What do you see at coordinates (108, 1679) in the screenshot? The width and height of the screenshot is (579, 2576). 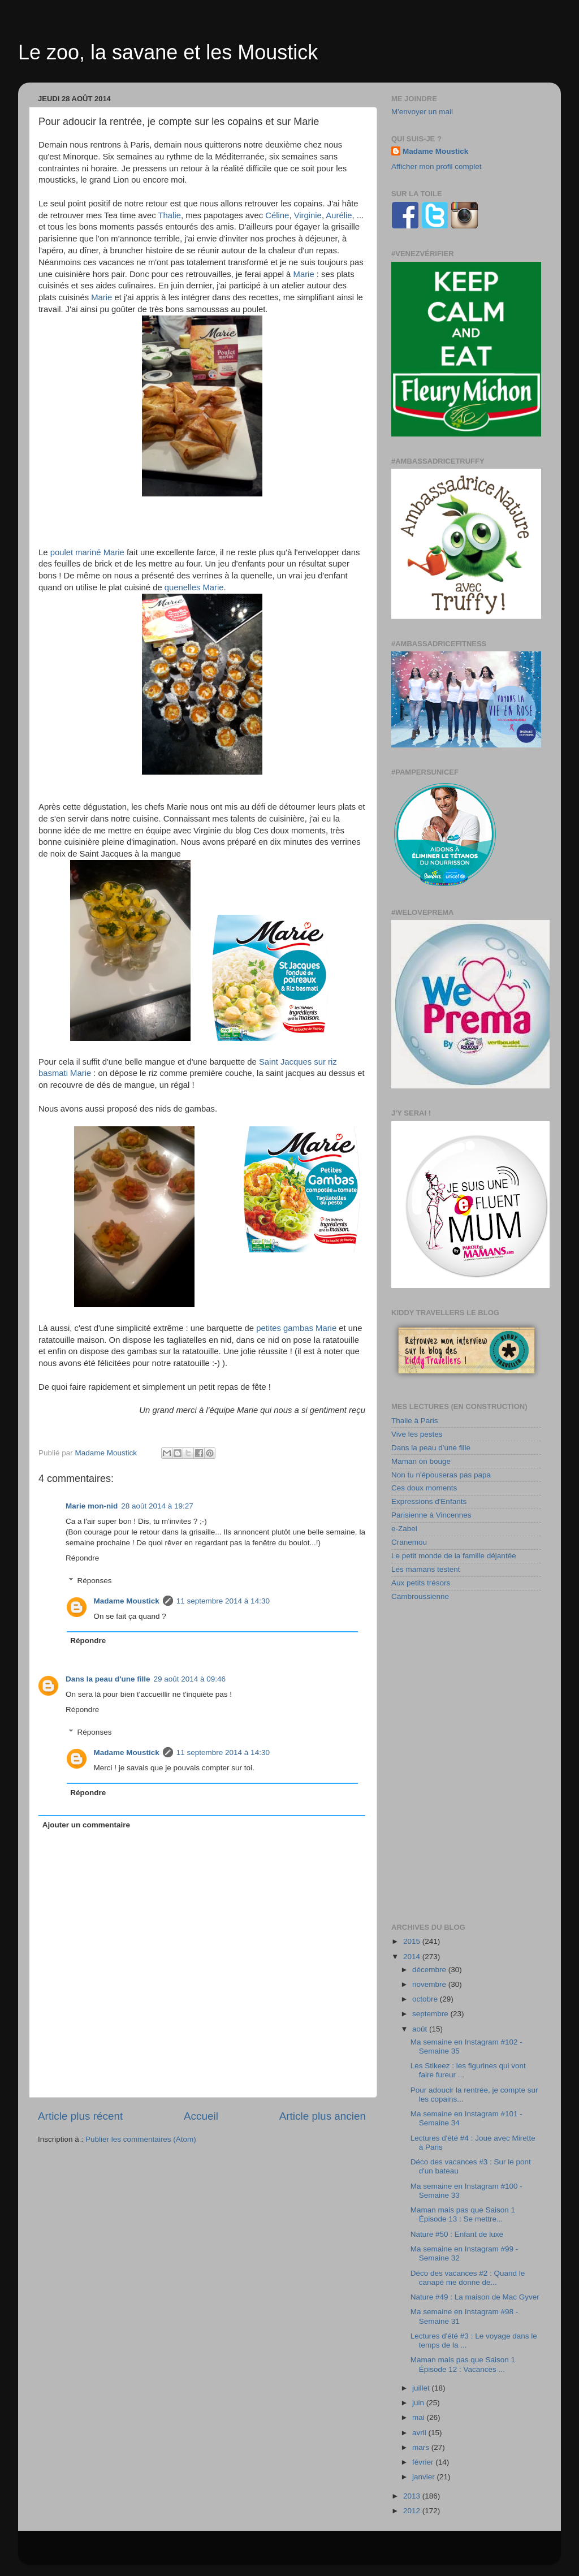 I see `Dans la peau d'une fille` at bounding box center [108, 1679].